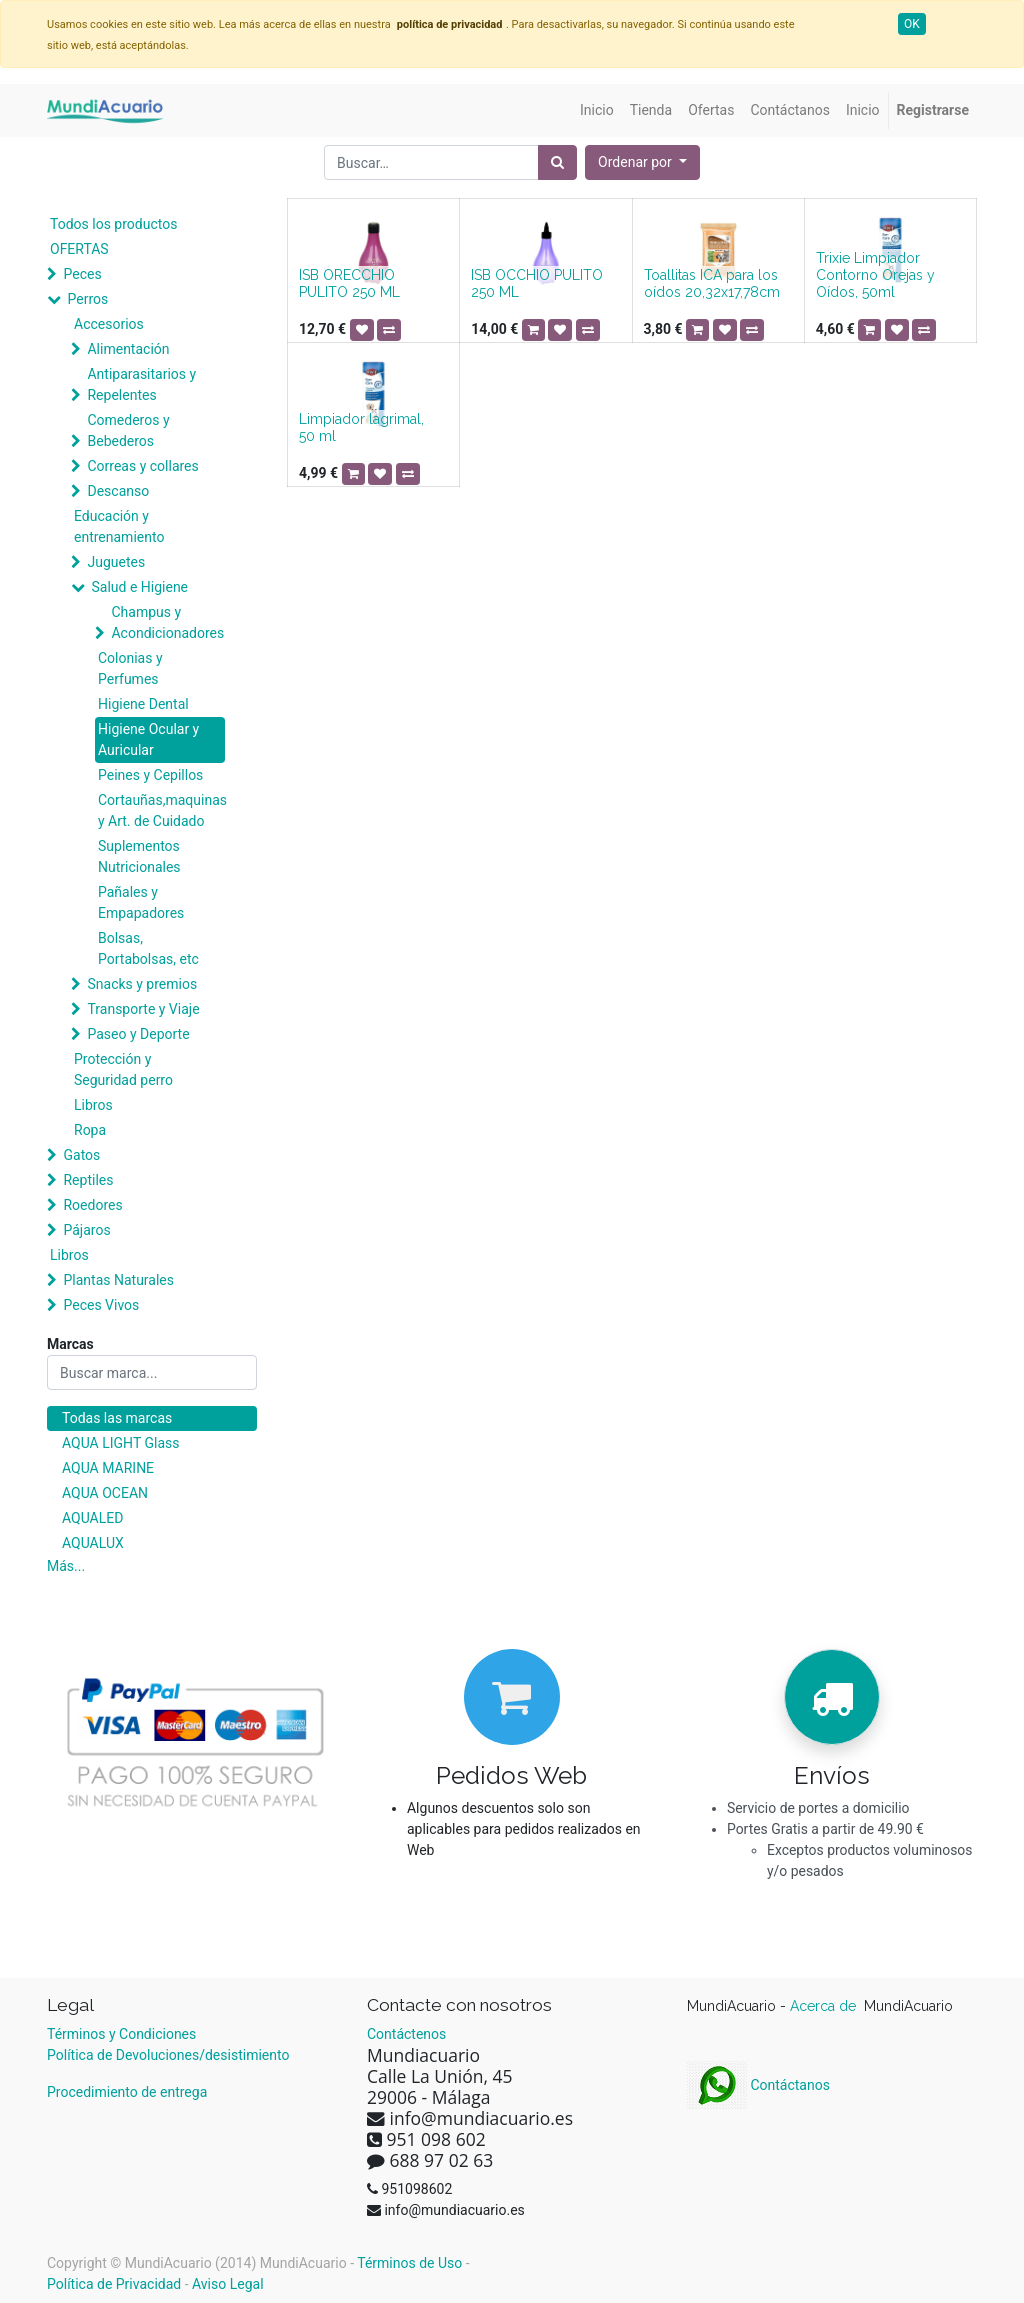  Describe the element at coordinates (93, 1543) in the screenshot. I see `AQUALUX` at that location.